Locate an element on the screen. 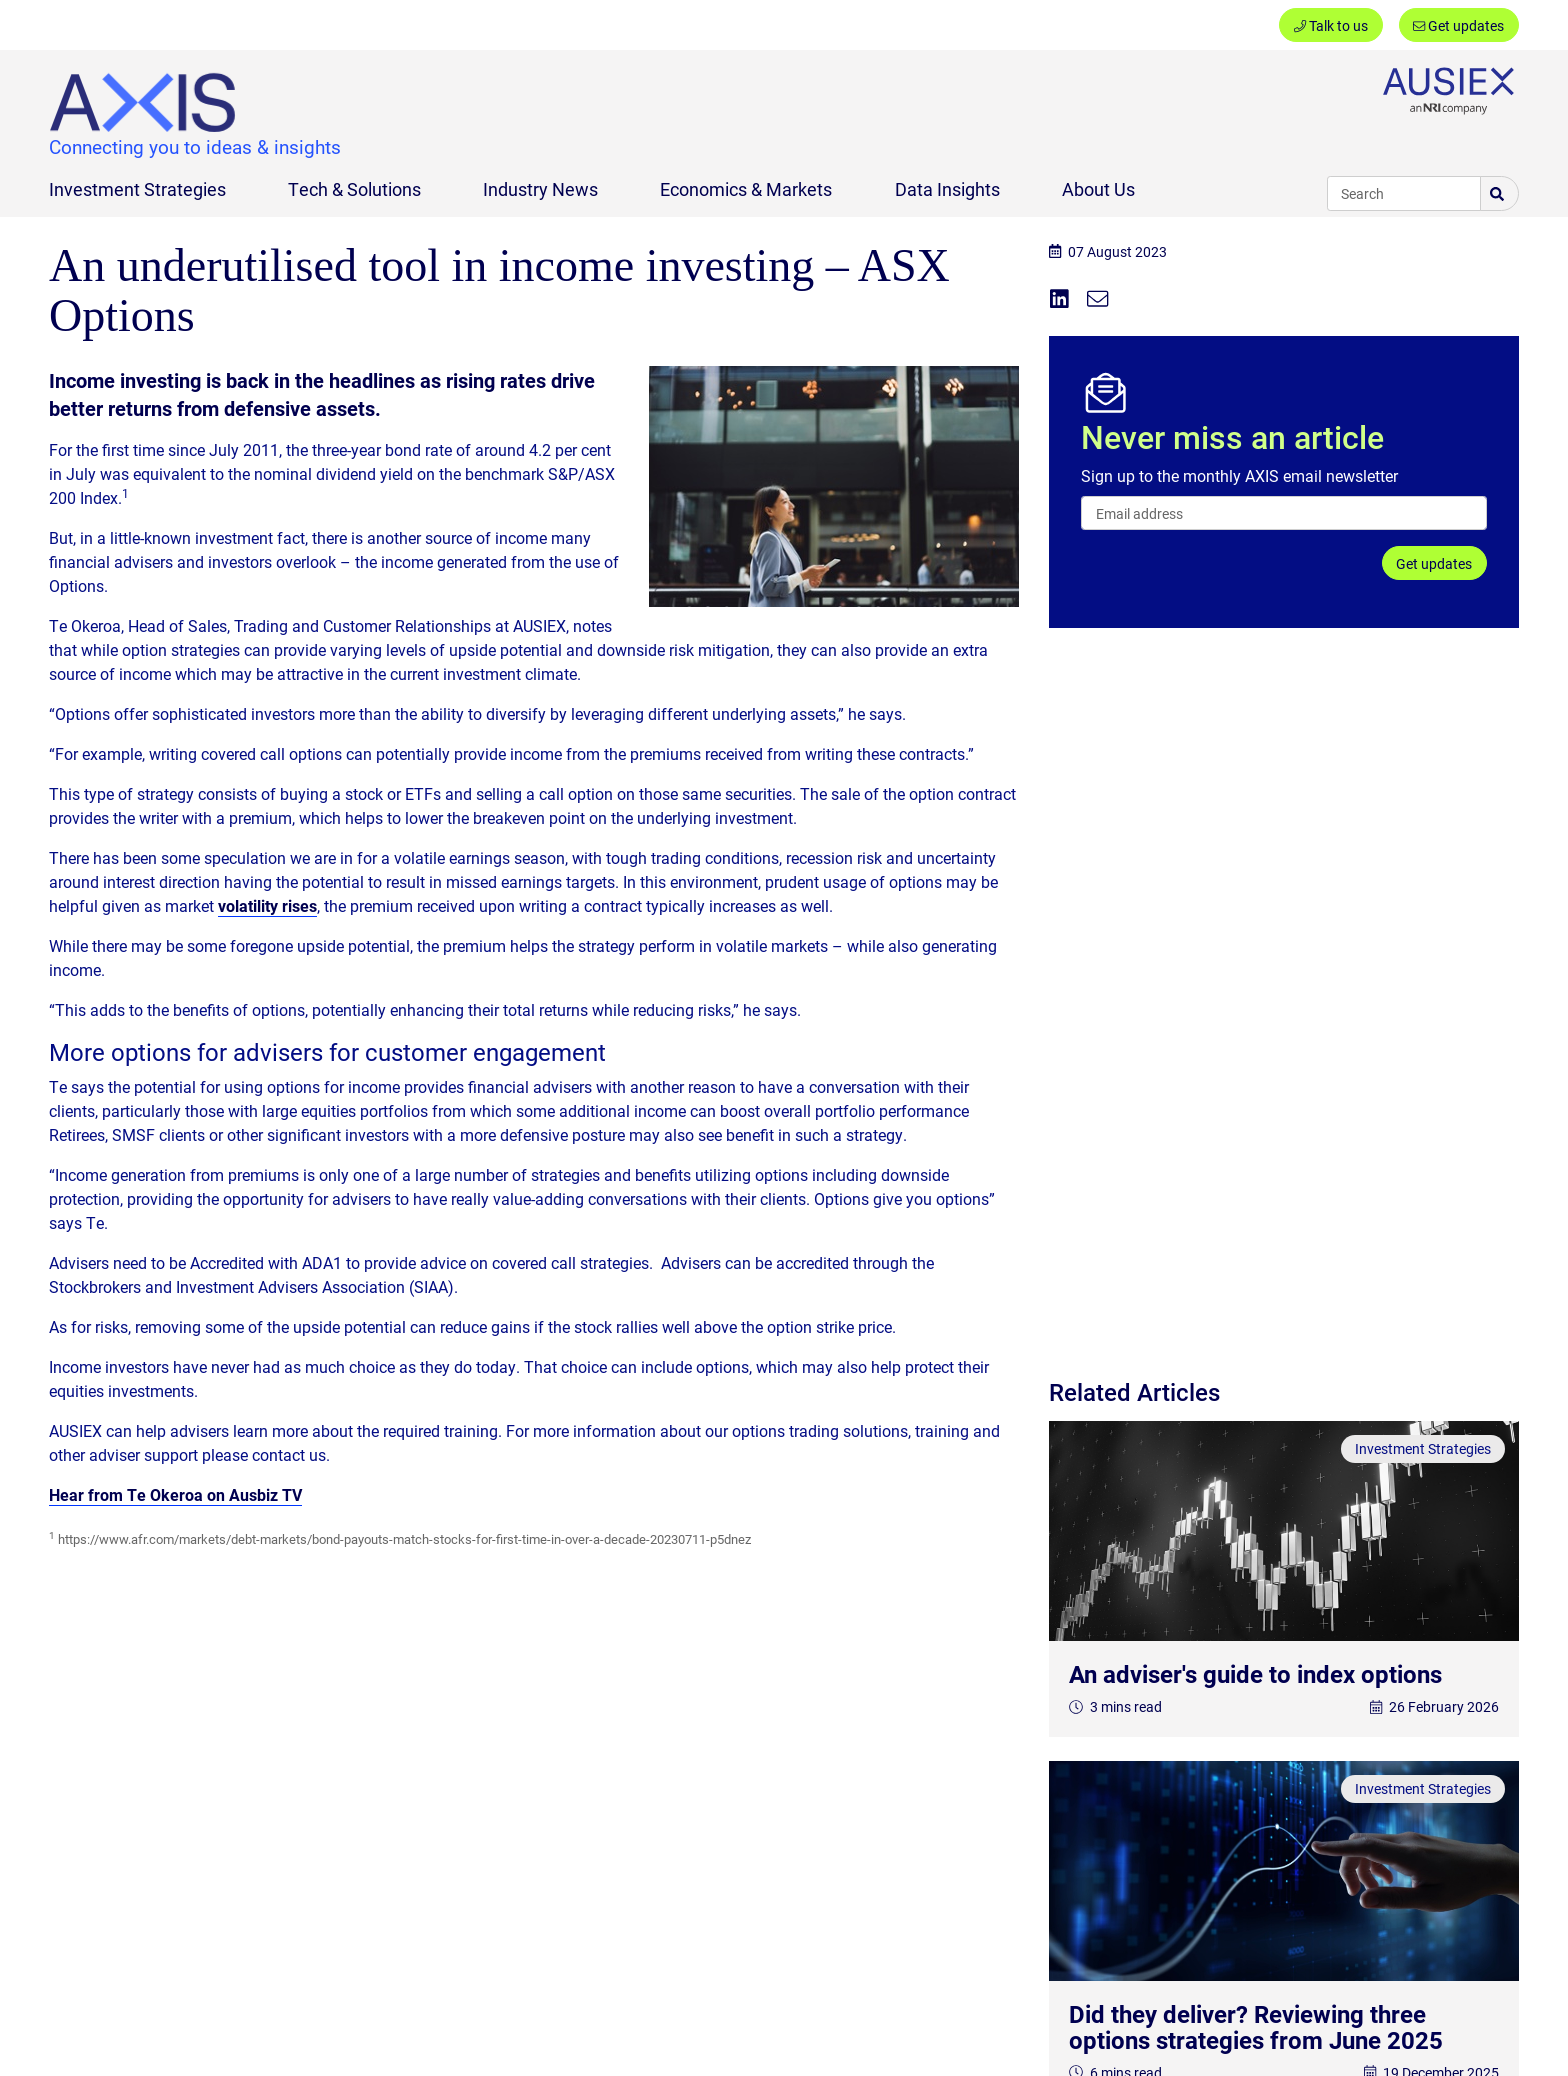 This screenshot has height=2076, width=1568. Did they deliver? Reviewing three options strategies from June 2025 is located at coordinates (1256, 2027).